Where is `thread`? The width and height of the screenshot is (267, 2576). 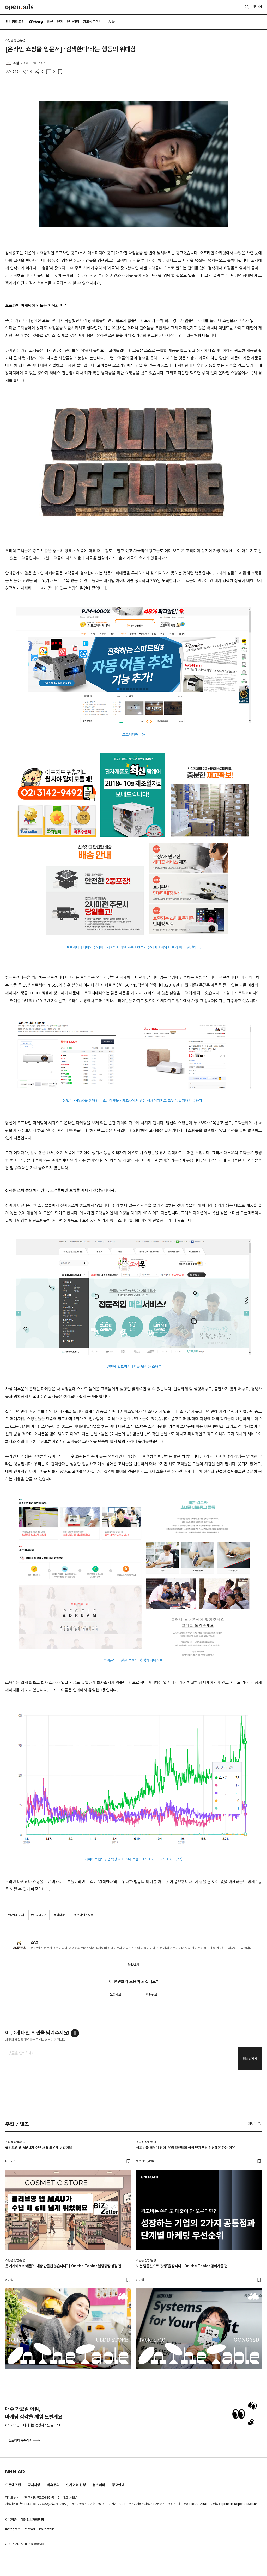 thread is located at coordinates (30, 2529).